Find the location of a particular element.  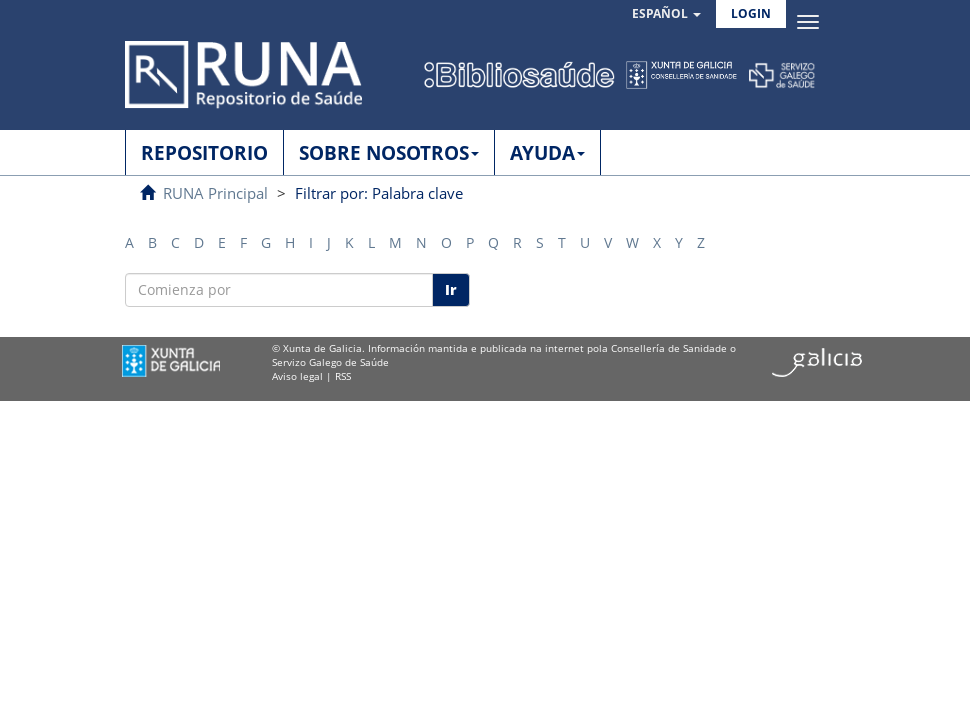

RUNA Principal is located at coordinates (215, 193).